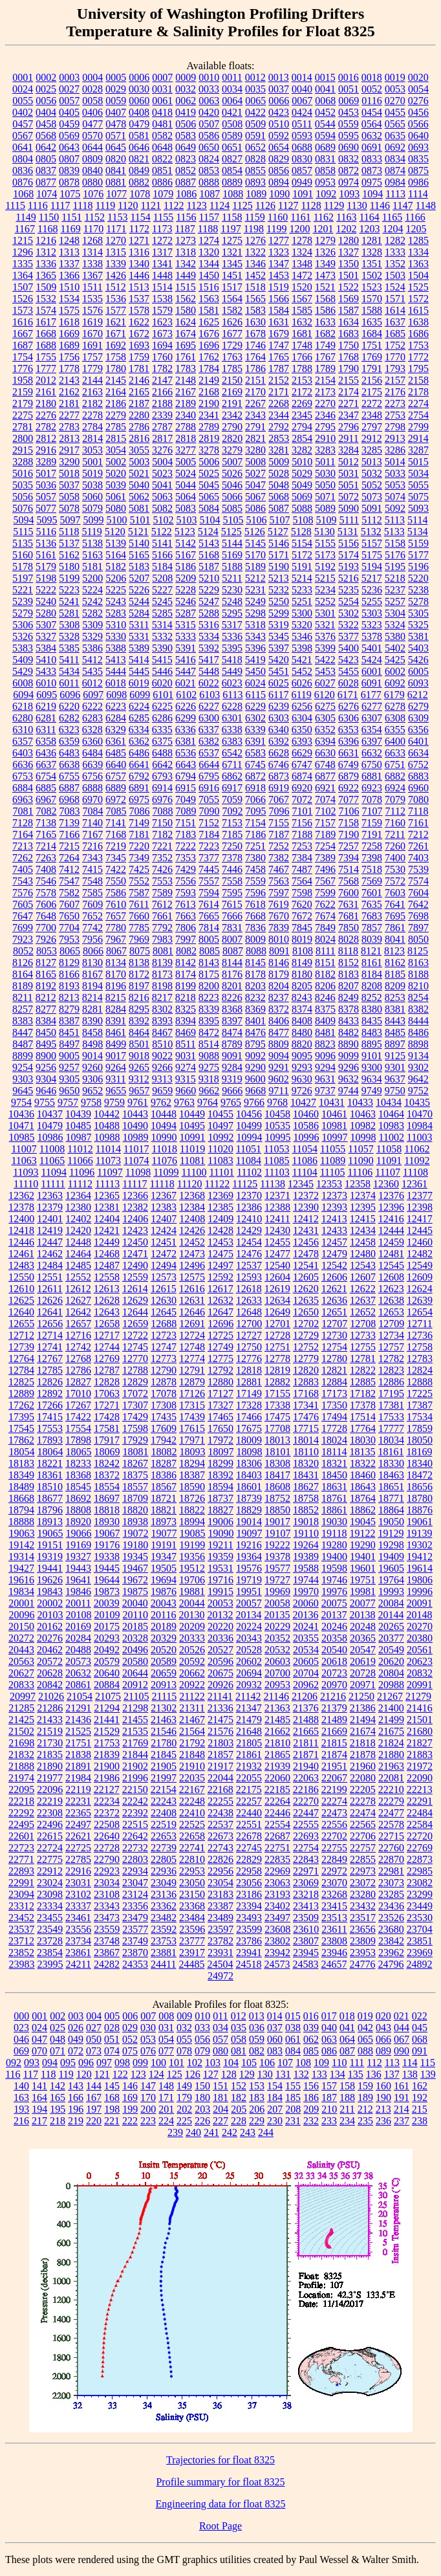  What do you see at coordinates (363, 1253) in the screenshot?
I see `12480` at bounding box center [363, 1253].